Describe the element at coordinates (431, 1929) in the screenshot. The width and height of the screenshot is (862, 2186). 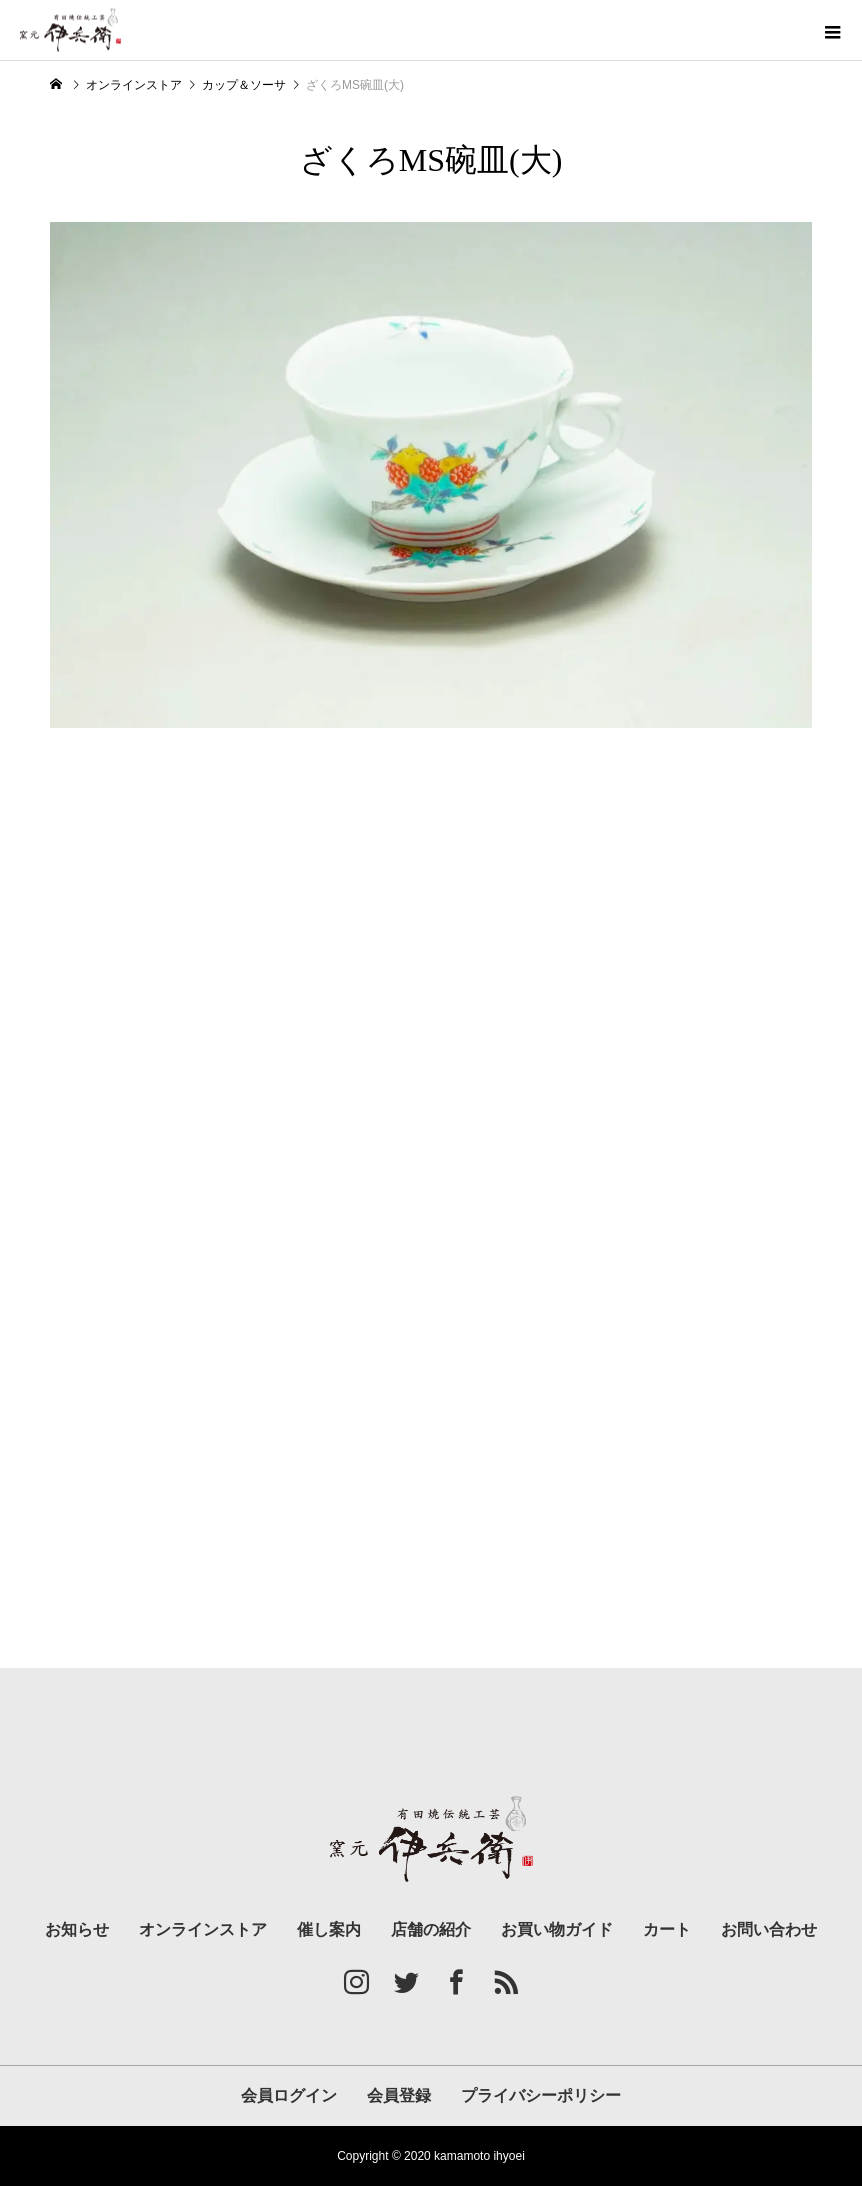
I see `店舗の紹介` at that location.